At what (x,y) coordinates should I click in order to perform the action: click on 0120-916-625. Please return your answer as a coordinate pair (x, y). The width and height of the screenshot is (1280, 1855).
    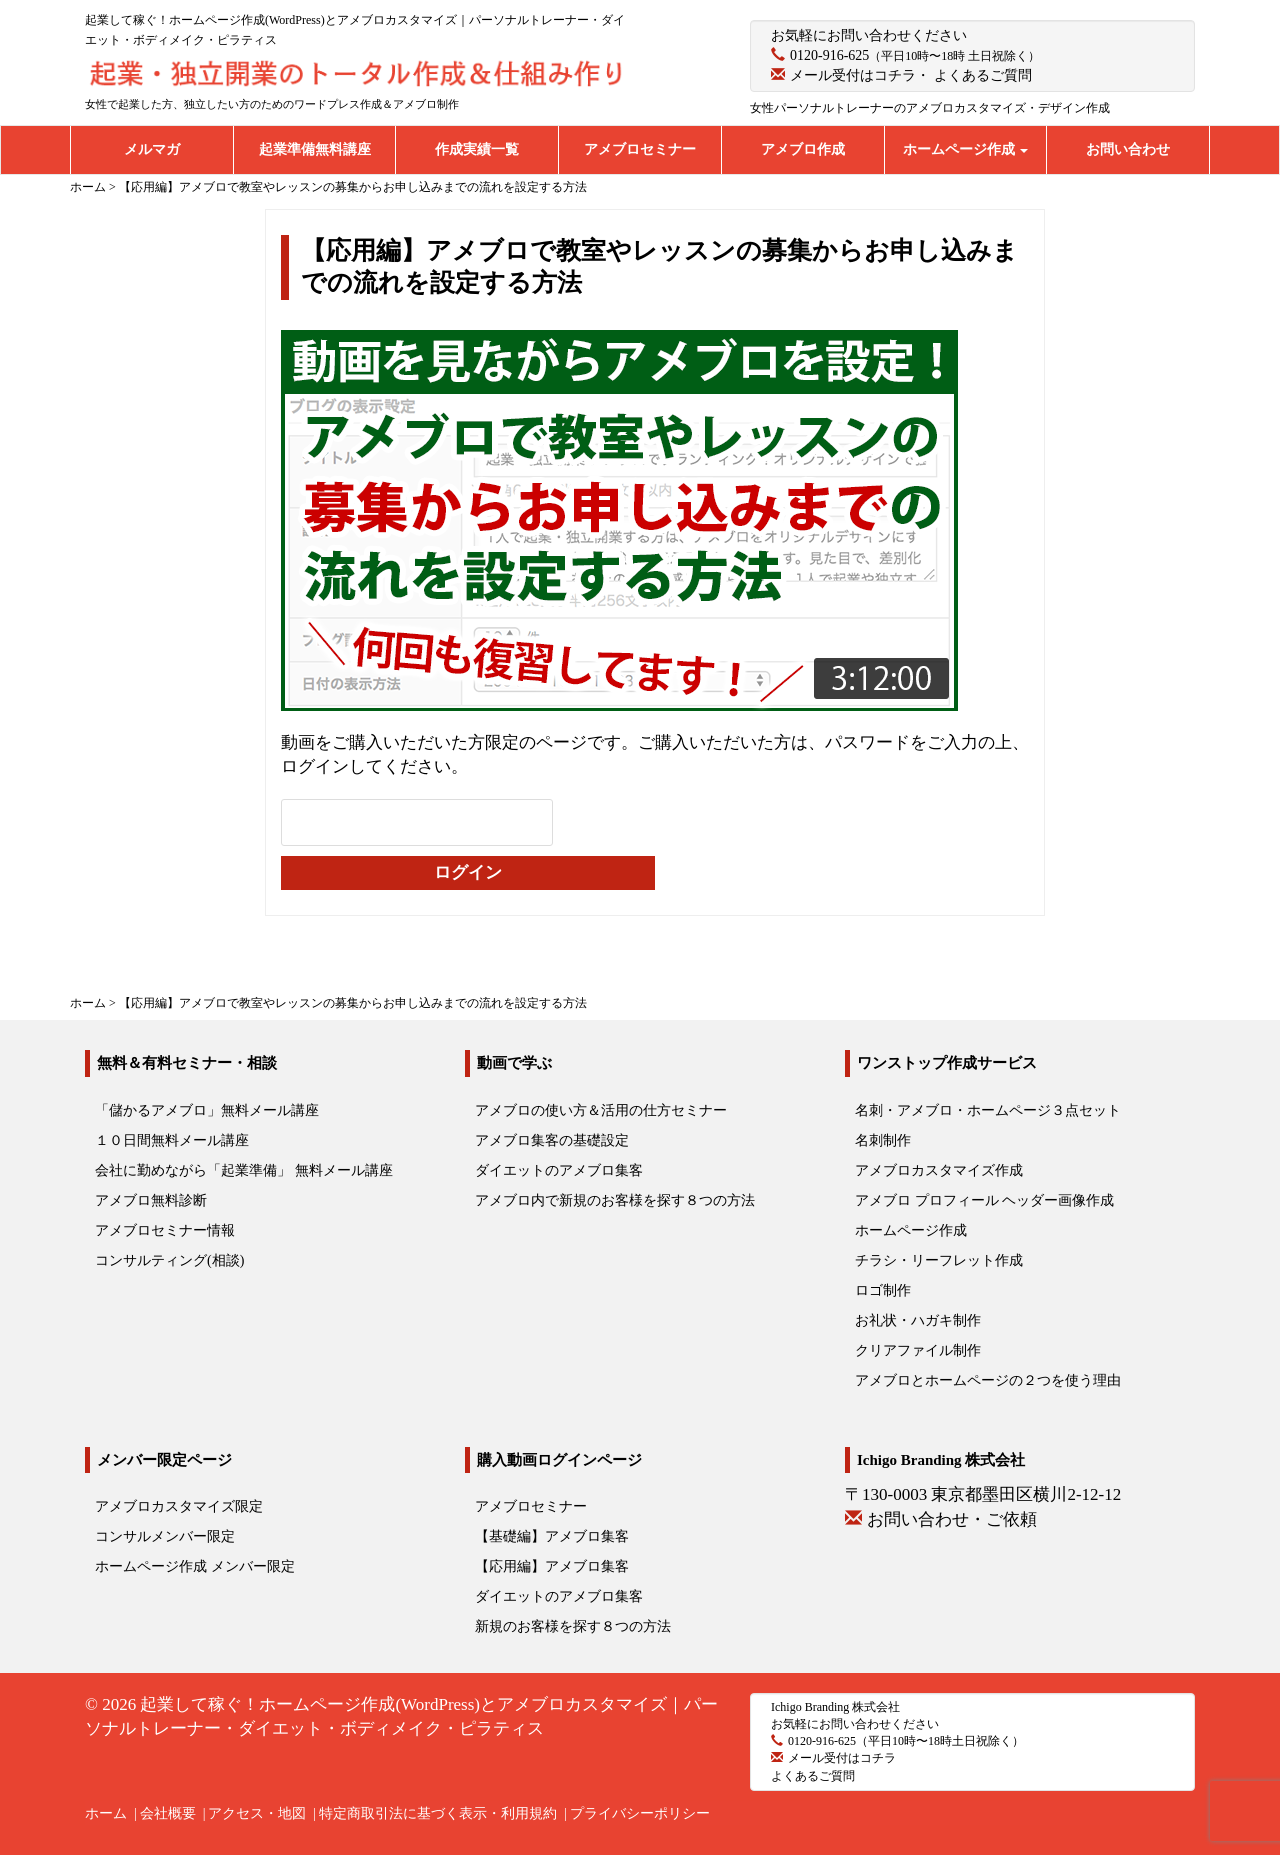
    Looking at the image, I should click on (829, 55).